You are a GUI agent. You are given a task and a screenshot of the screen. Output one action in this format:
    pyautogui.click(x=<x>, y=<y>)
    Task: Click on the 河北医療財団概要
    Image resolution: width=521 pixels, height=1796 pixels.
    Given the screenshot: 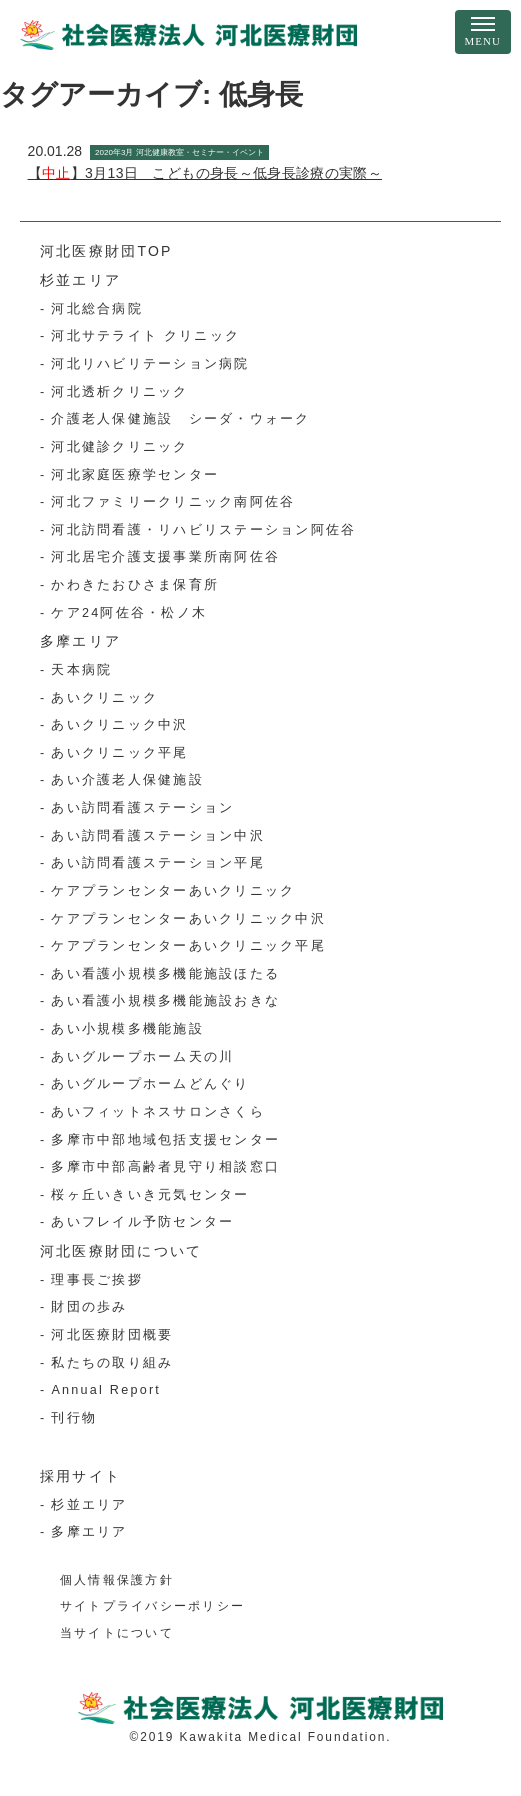 What is the action you would take?
    pyautogui.click(x=112, y=1335)
    